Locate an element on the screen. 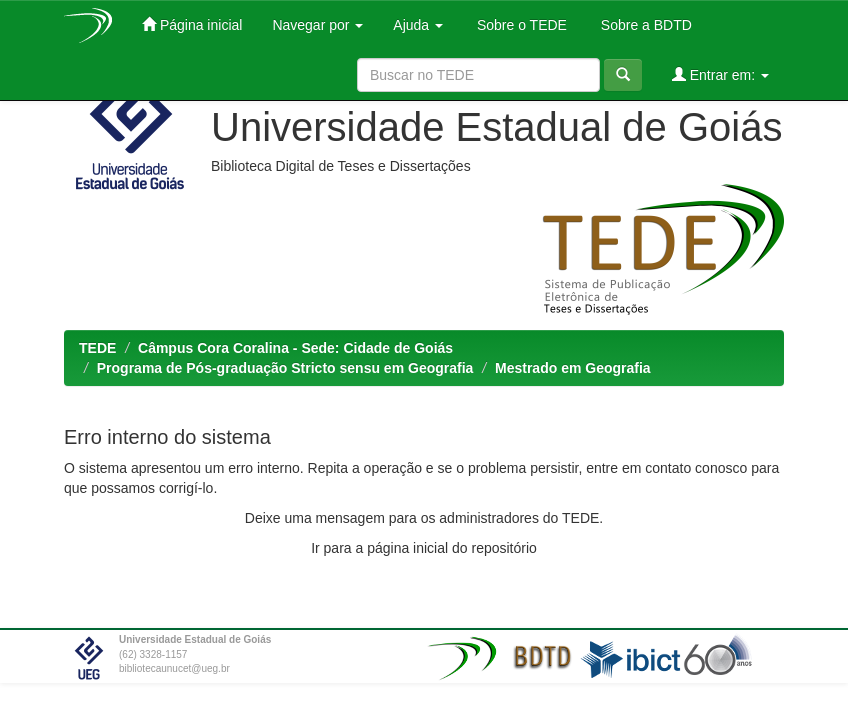 The height and width of the screenshot is (720, 848). Ir para a página inicial do repositório is located at coordinates (424, 548).